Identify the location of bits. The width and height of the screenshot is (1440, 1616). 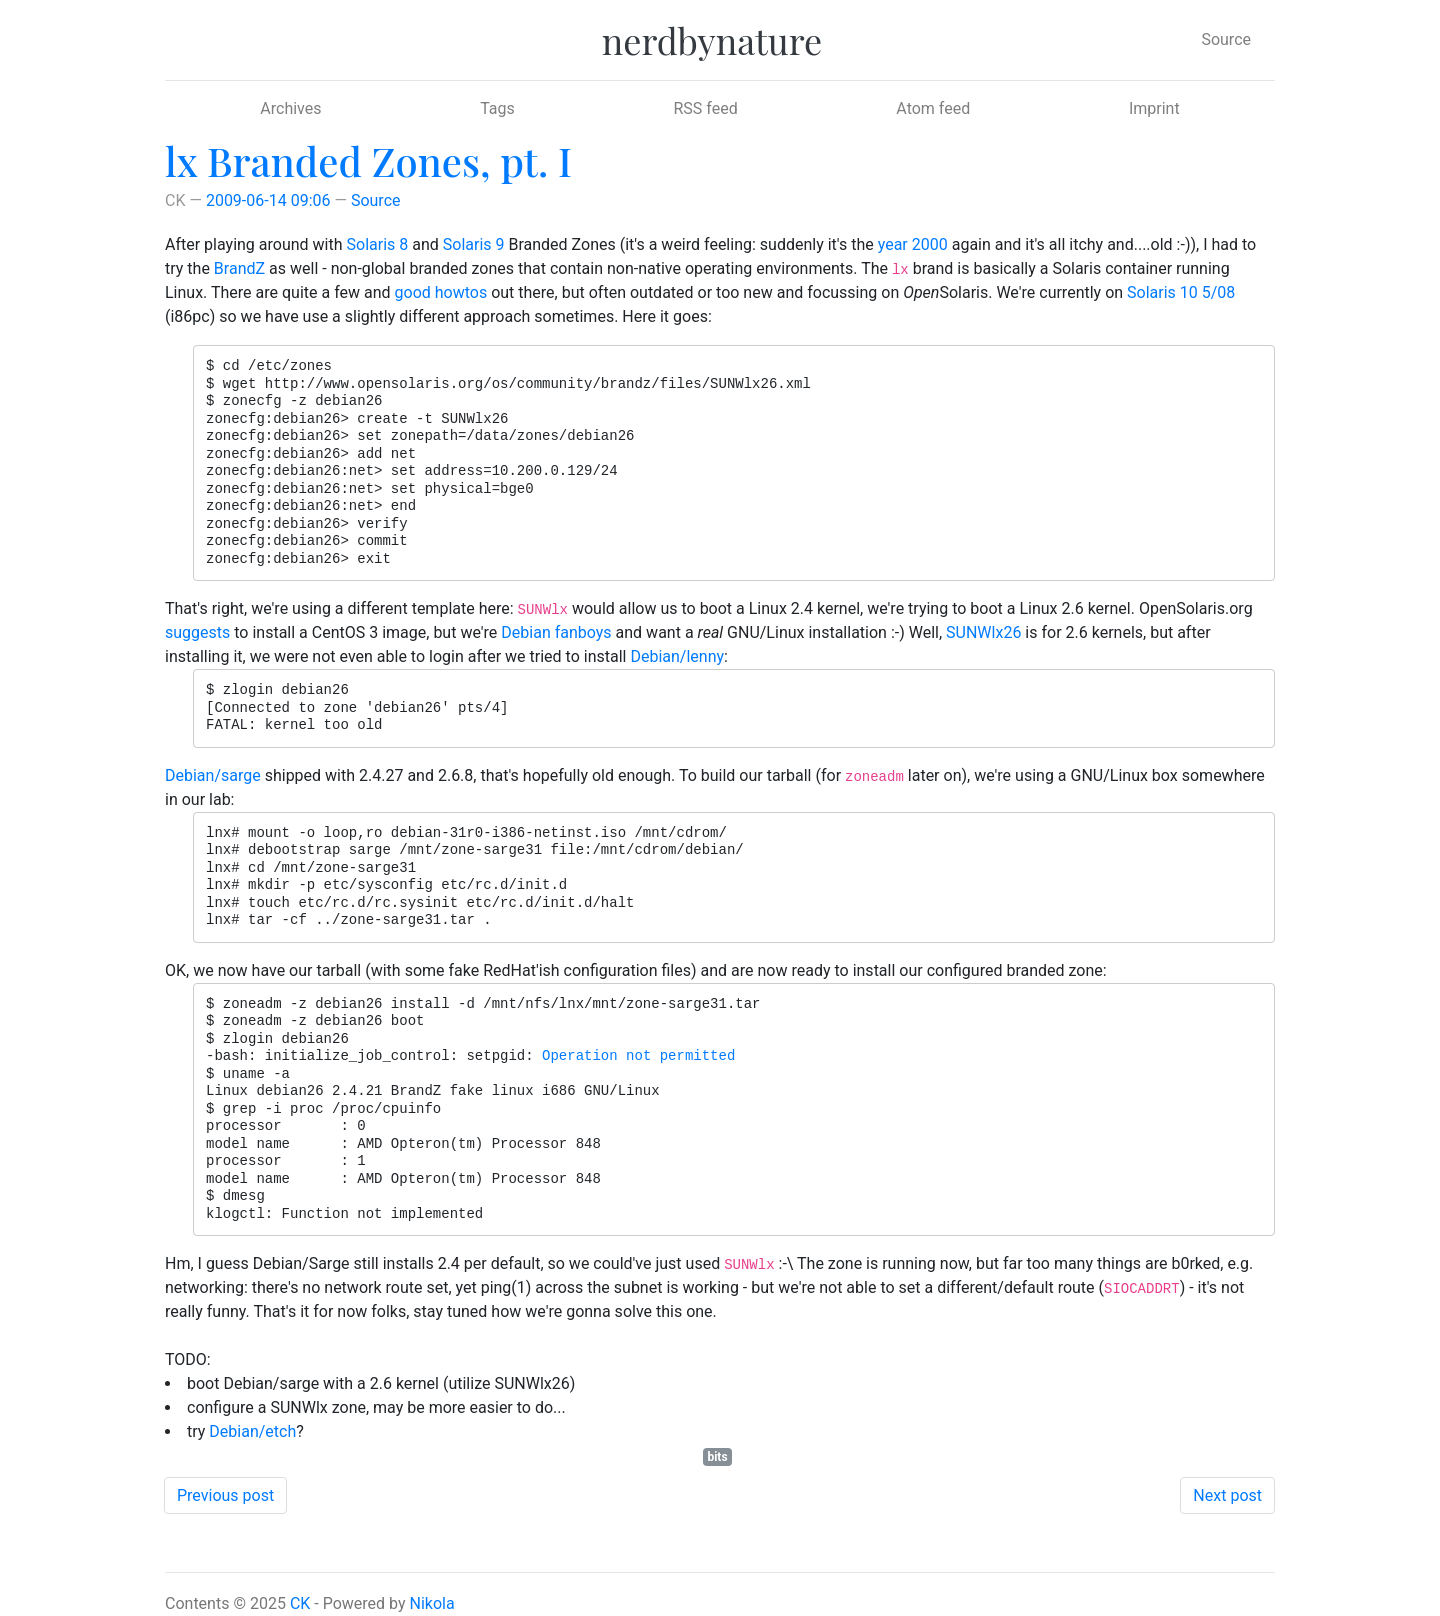
(717, 1457).